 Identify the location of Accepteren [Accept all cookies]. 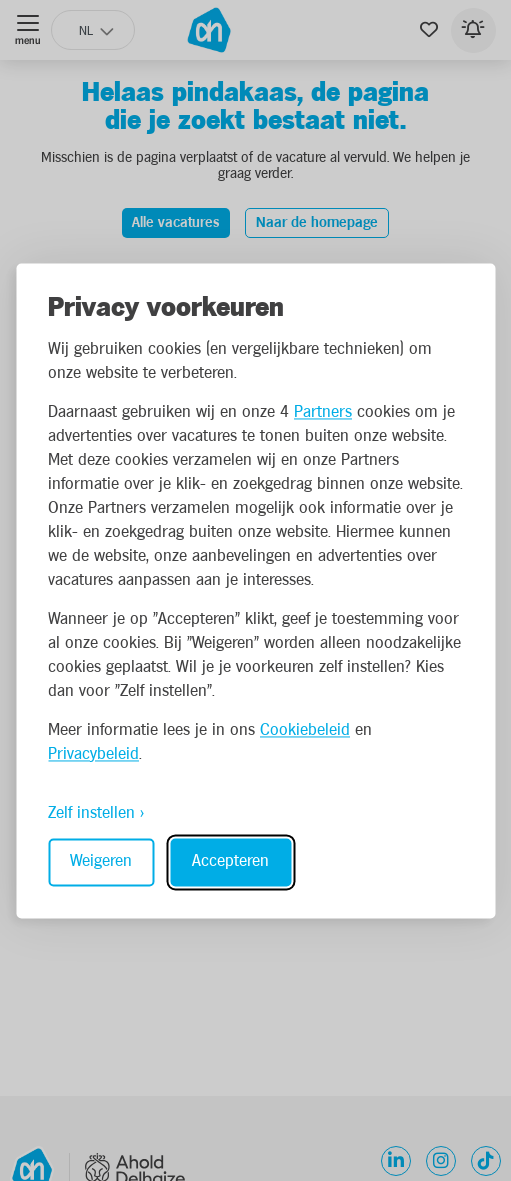
(230, 861).